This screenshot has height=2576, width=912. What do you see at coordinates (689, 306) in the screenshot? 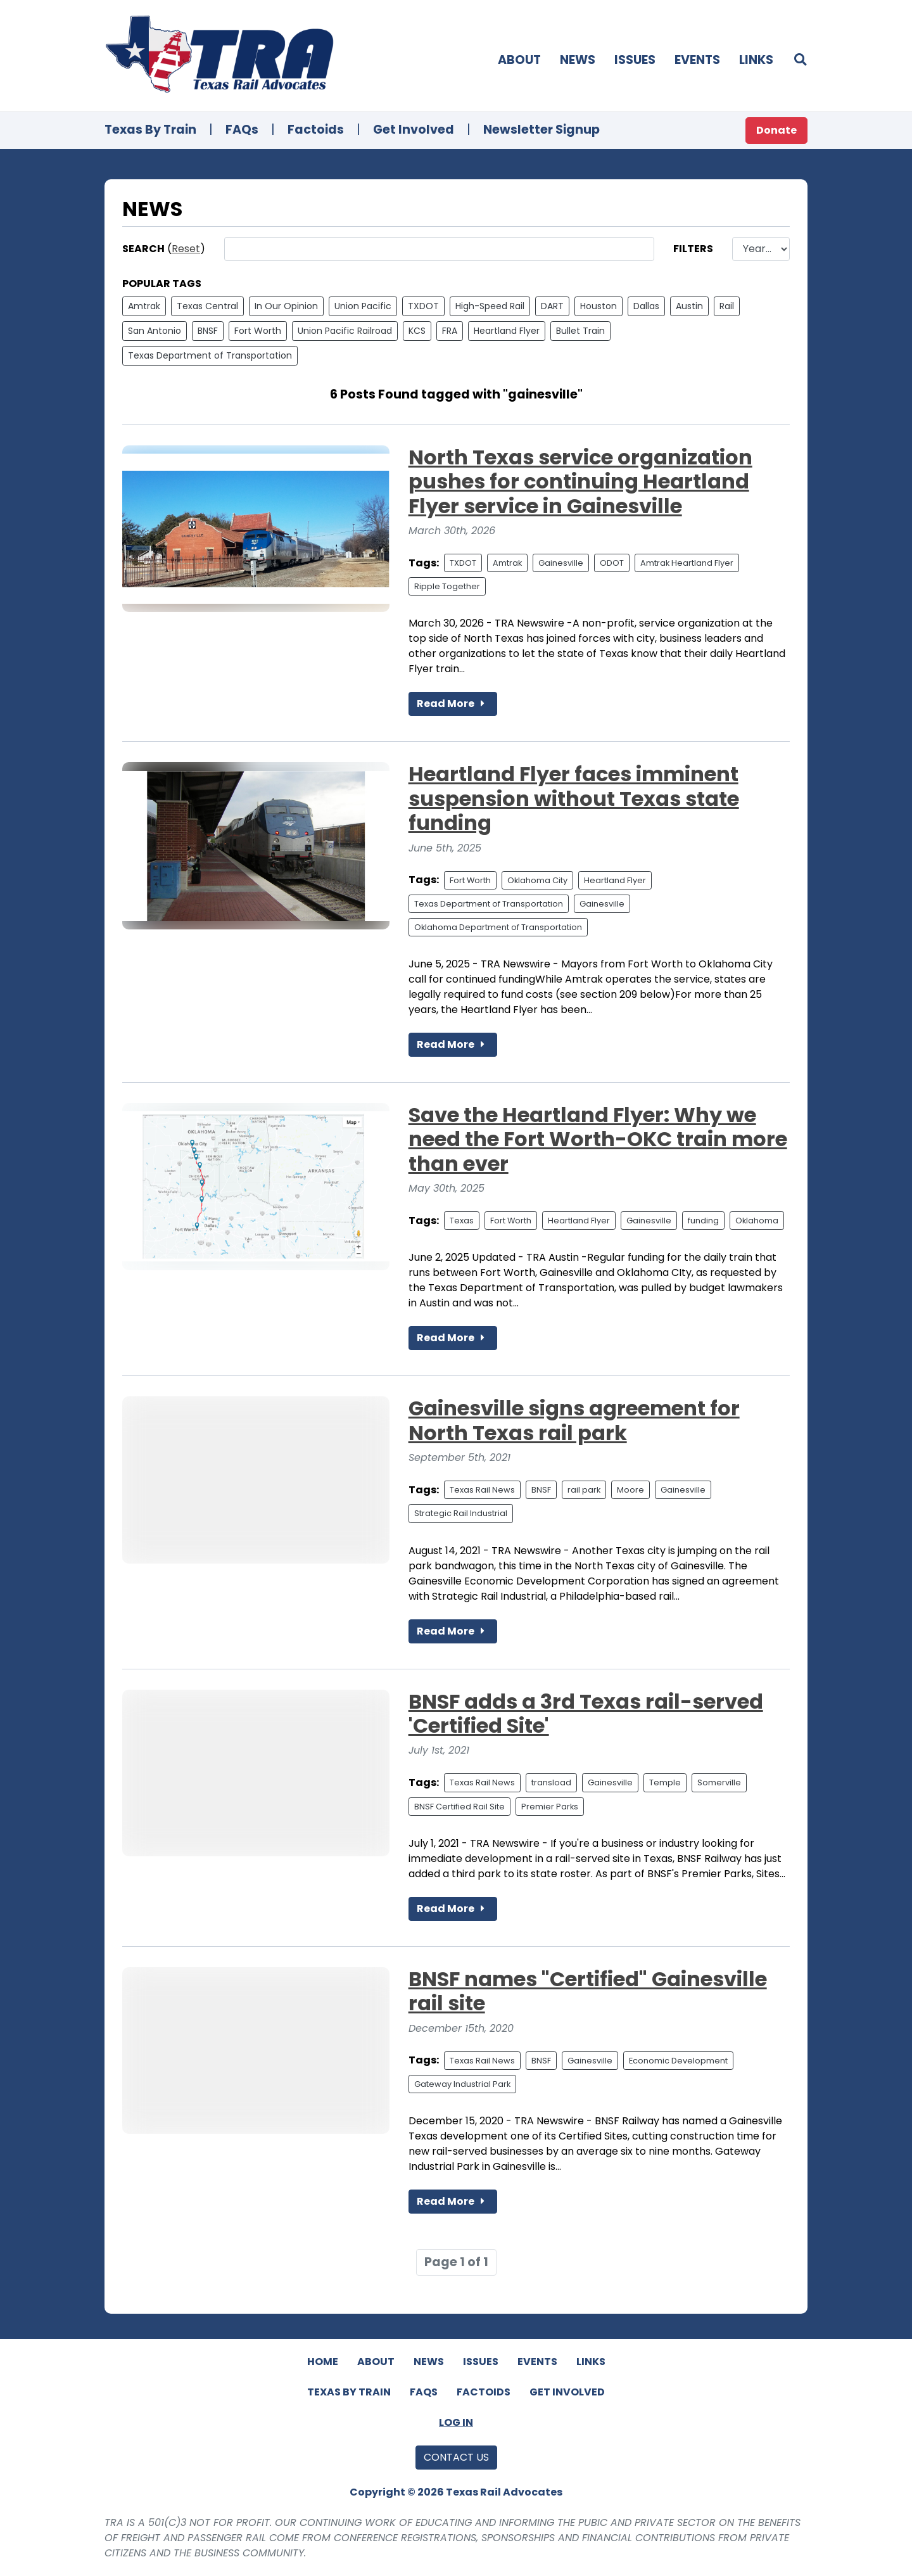
I see `Austin` at bounding box center [689, 306].